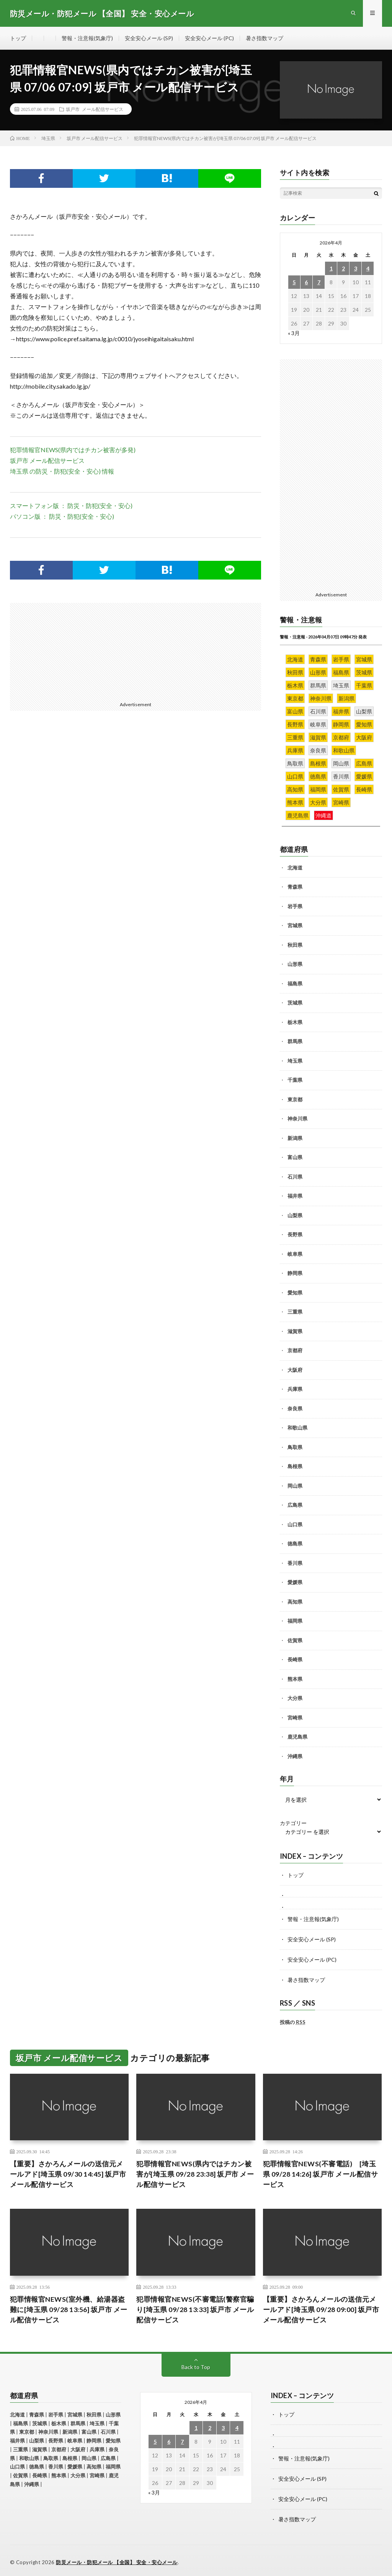 Image resolution: width=392 pixels, height=2576 pixels. Describe the element at coordinates (293, 1823) in the screenshot. I see `カテゴリー` at that location.